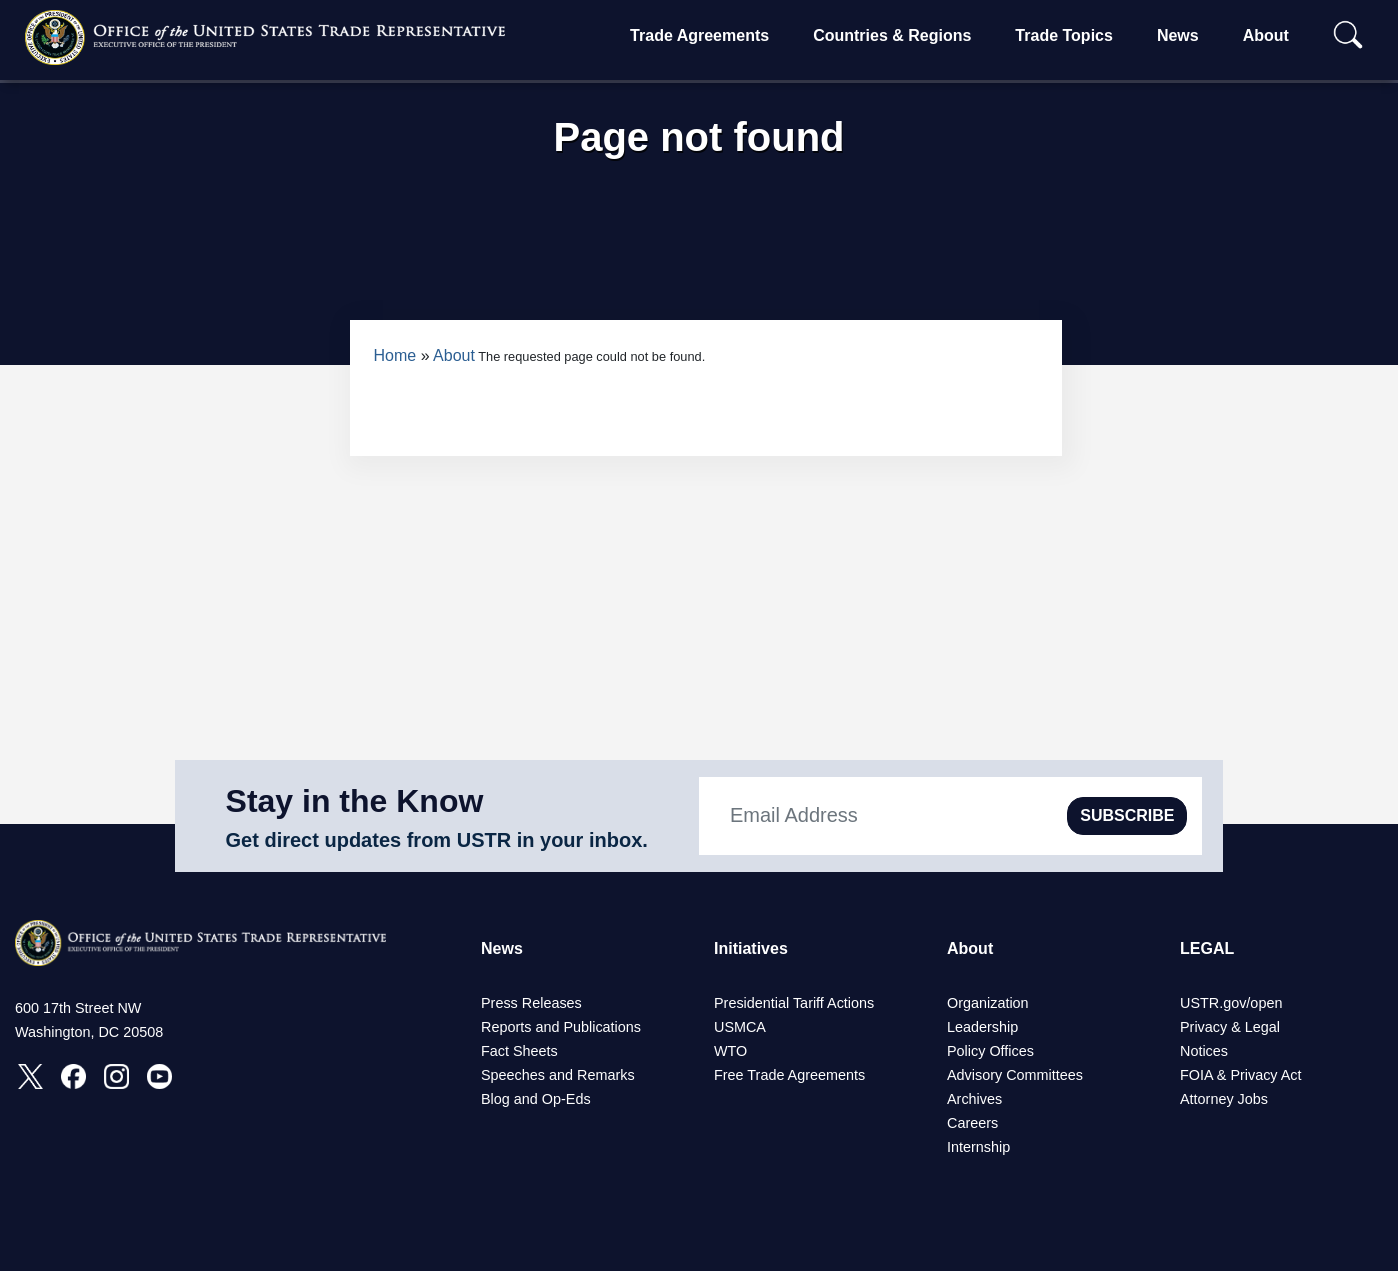 The image size is (1398, 1271). I want to click on USMCA, so click(740, 1027).